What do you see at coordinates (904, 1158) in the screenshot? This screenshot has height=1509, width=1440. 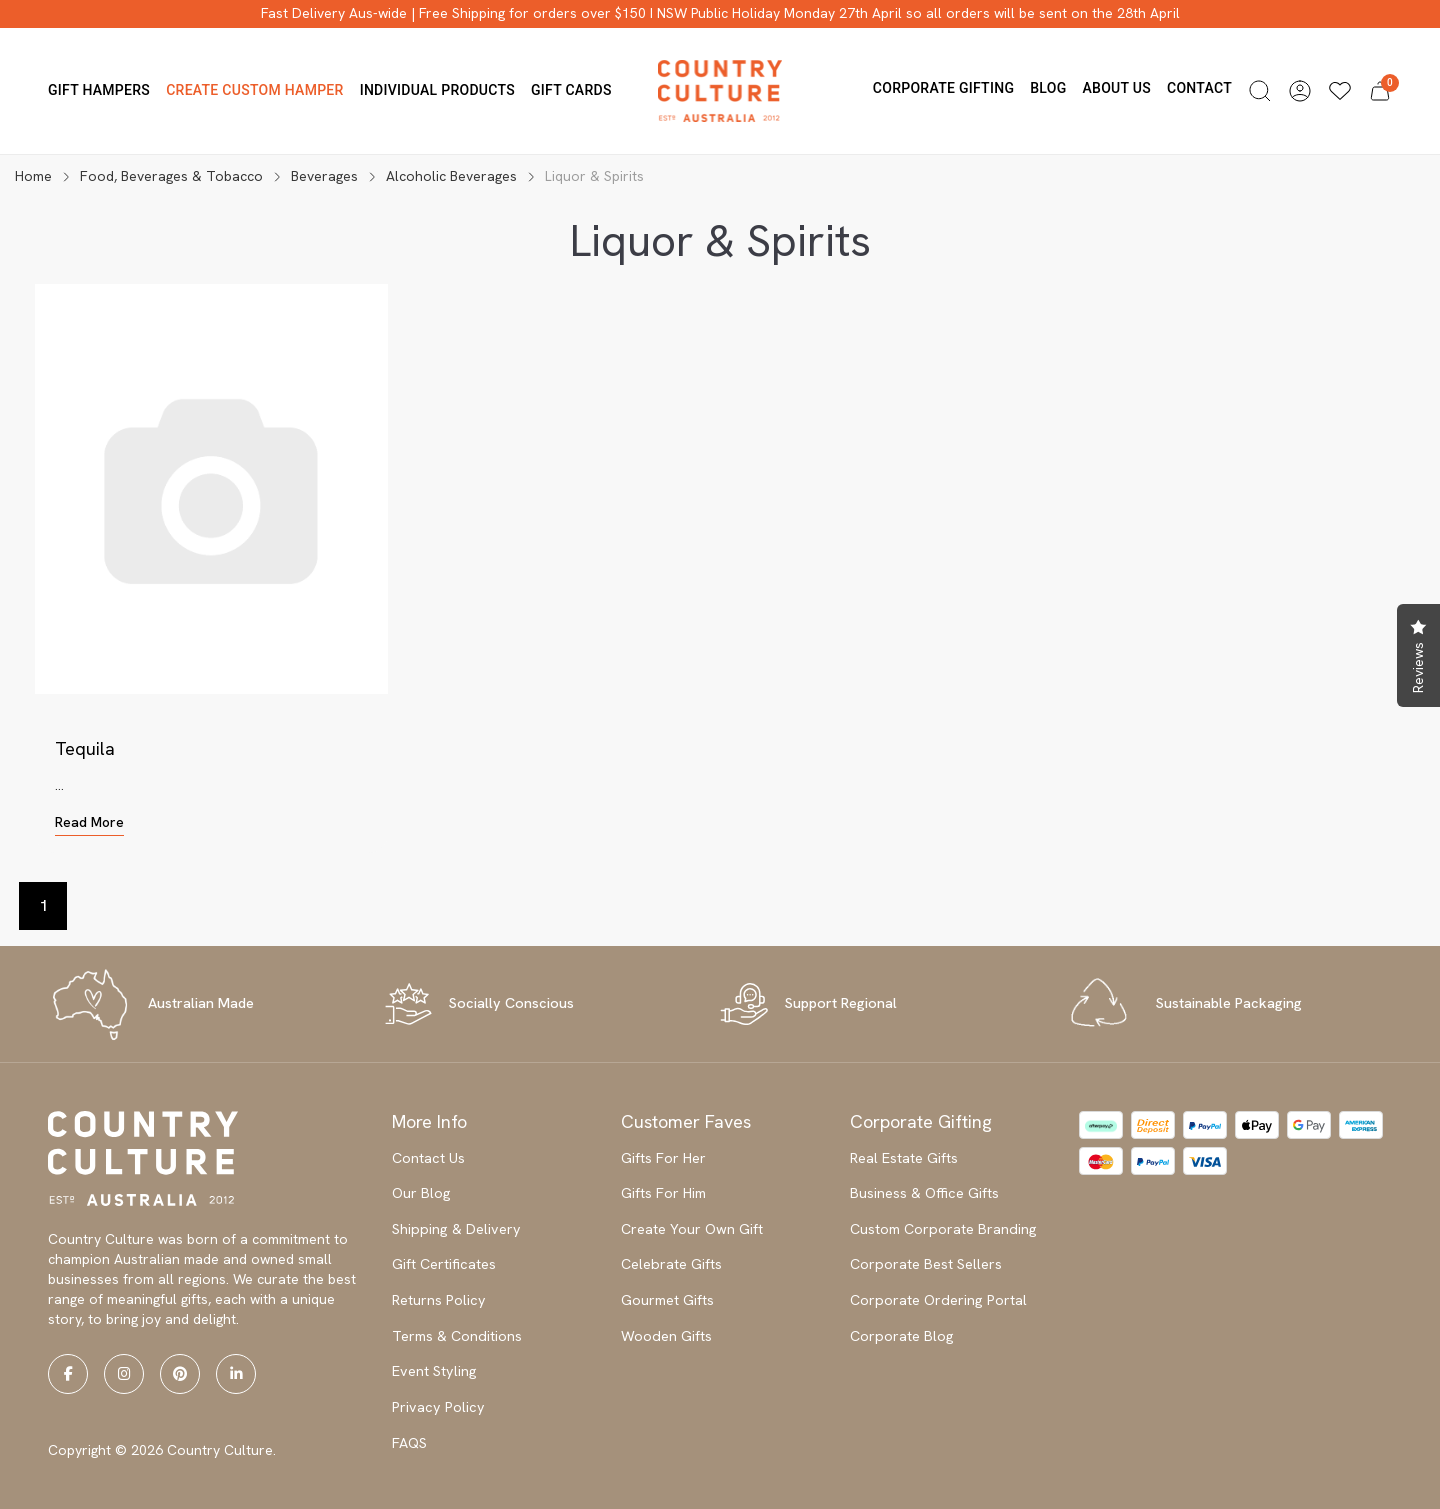 I see `Real Estate Gifts` at bounding box center [904, 1158].